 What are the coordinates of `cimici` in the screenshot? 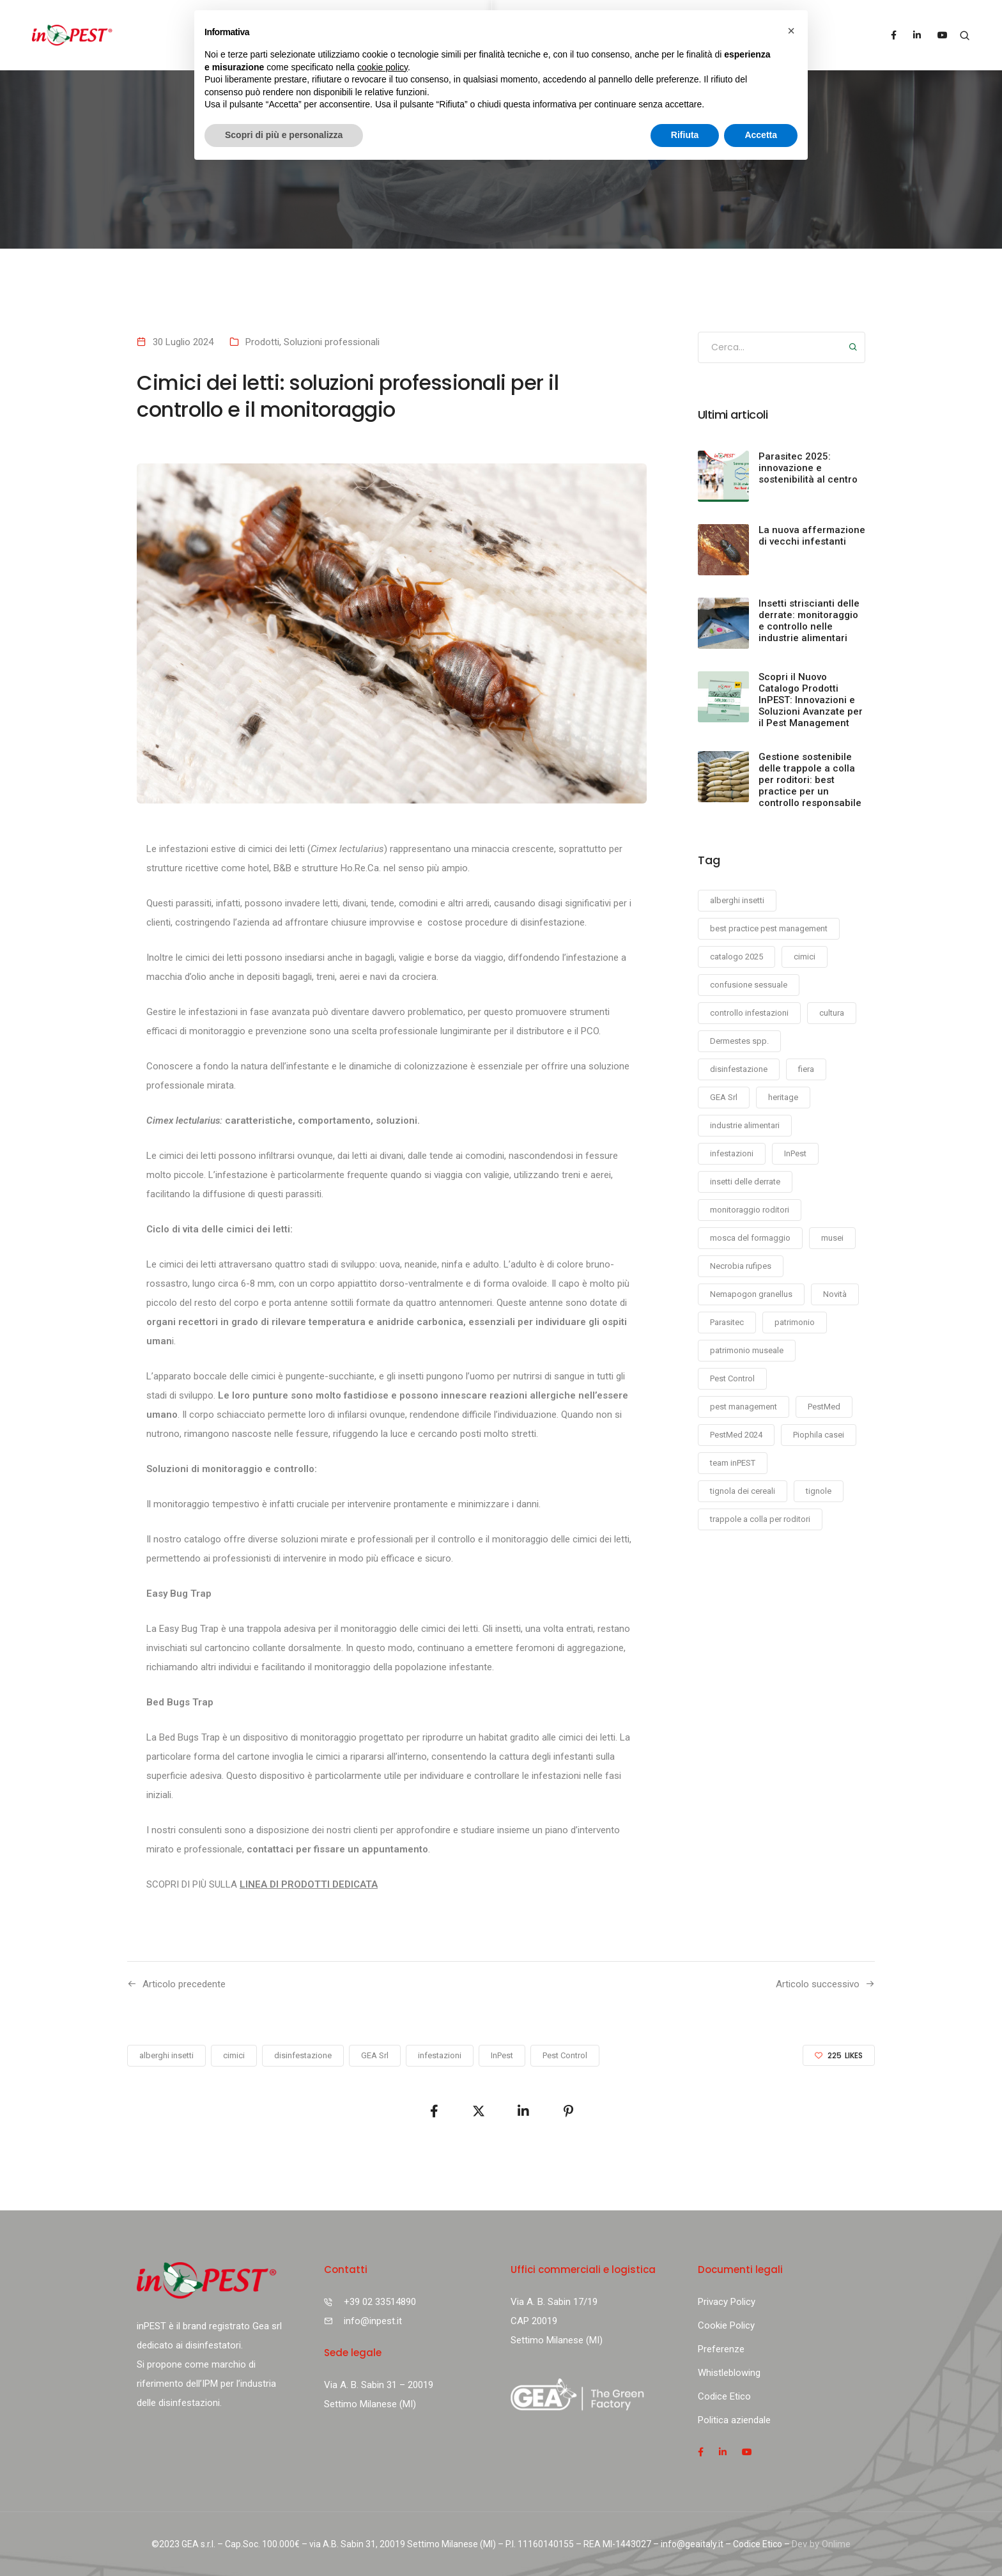 It's located at (234, 2055).